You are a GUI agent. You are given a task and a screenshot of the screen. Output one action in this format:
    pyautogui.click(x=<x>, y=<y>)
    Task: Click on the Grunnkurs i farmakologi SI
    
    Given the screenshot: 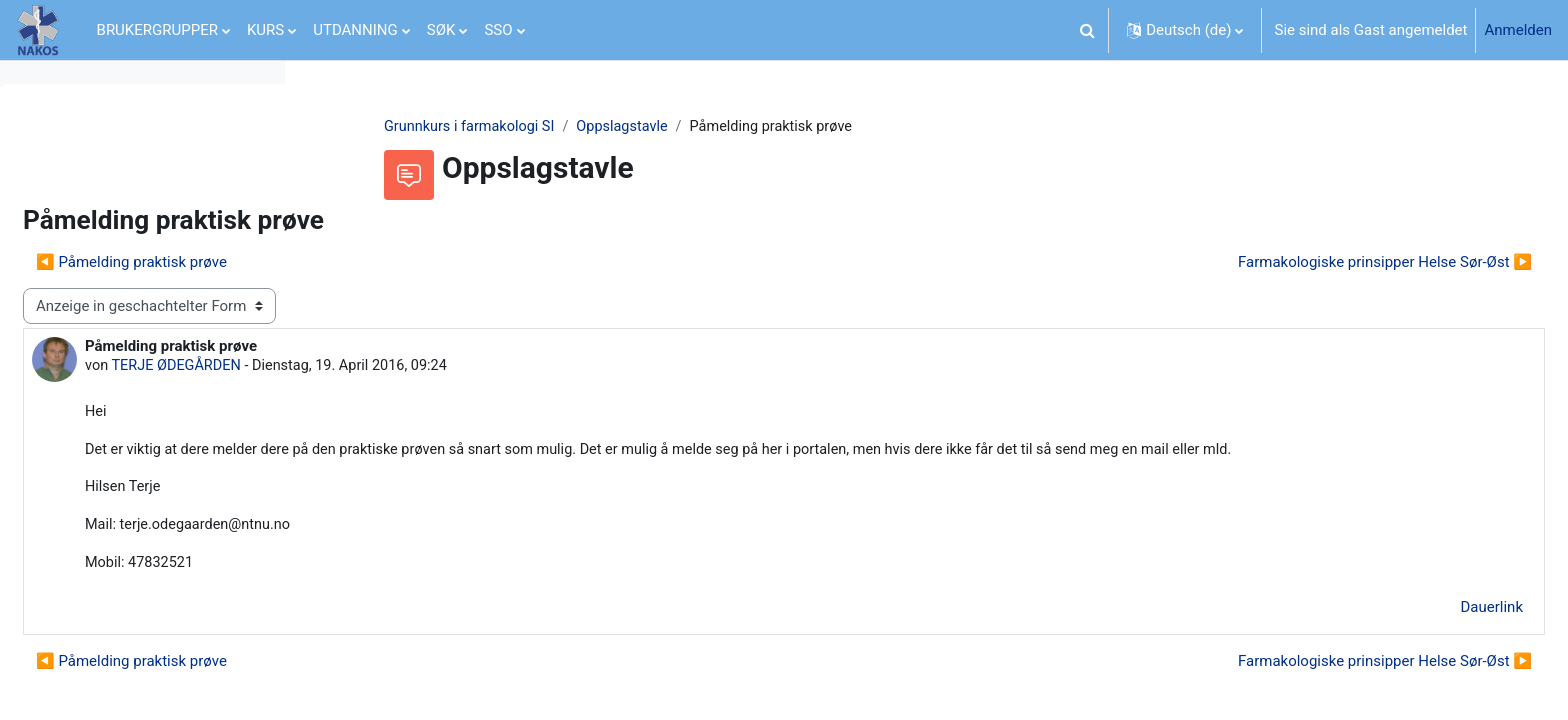 What is the action you would take?
    pyautogui.click(x=599, y=127)
    